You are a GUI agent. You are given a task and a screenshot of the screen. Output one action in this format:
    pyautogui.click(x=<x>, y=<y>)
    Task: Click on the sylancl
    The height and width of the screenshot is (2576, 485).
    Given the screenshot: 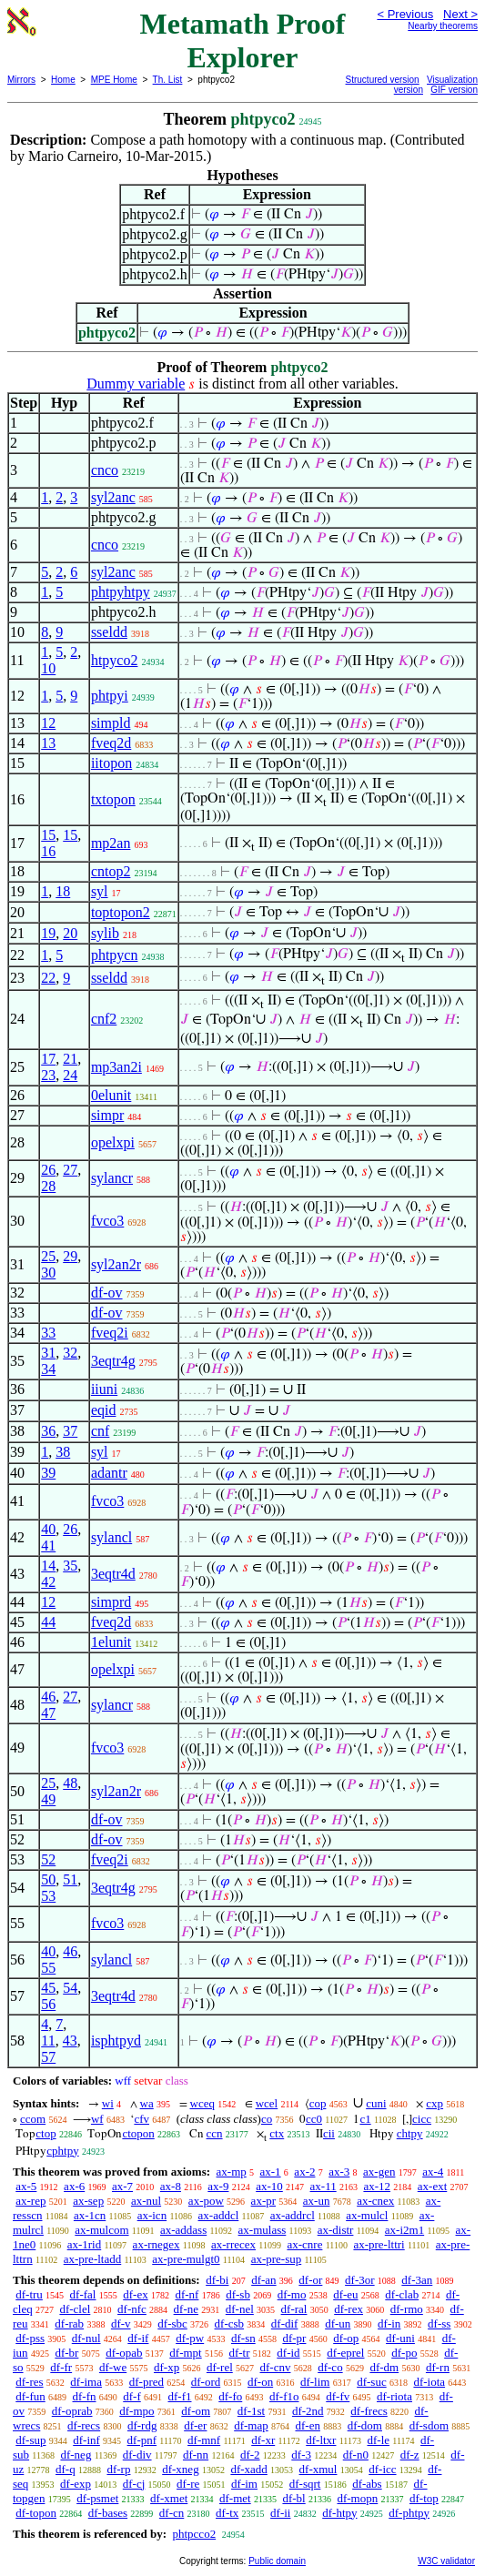 What is the action you would take?
    pyautogui.click(x=111, y=1537)
    